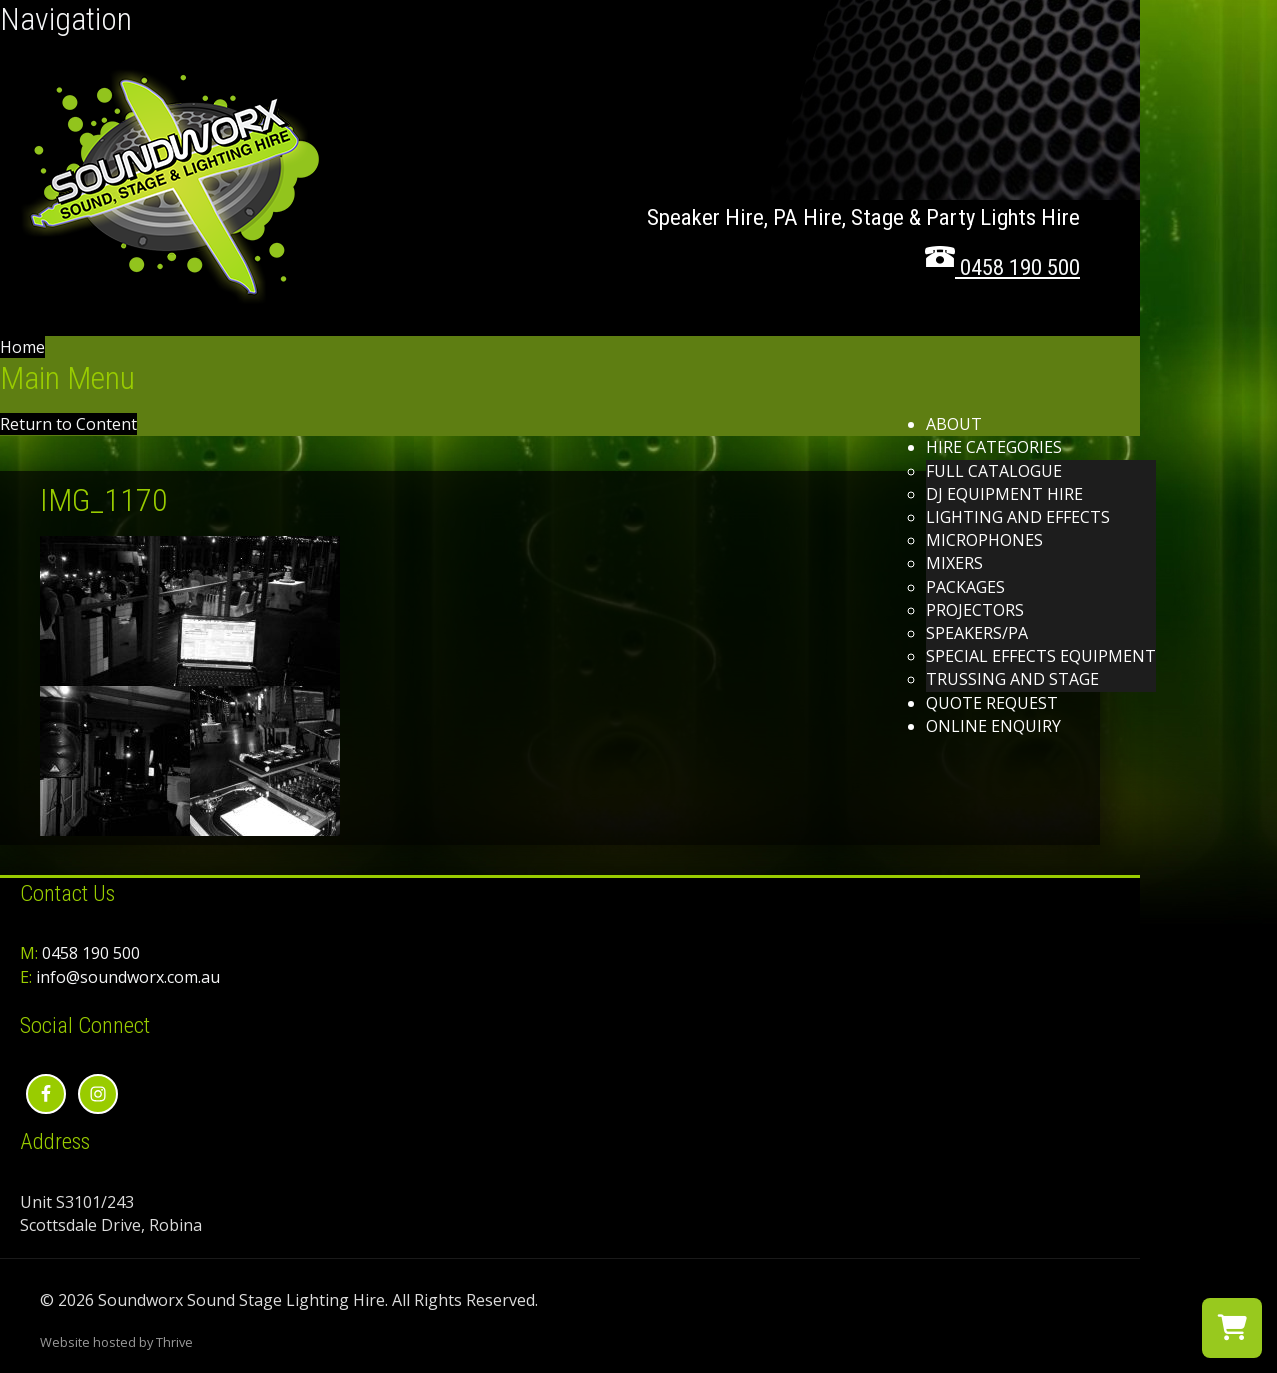  What do you see at coordinates (128, 977) in the screenshot?
I see `info@soundworx.com.au` at bounding box center [128, 977].